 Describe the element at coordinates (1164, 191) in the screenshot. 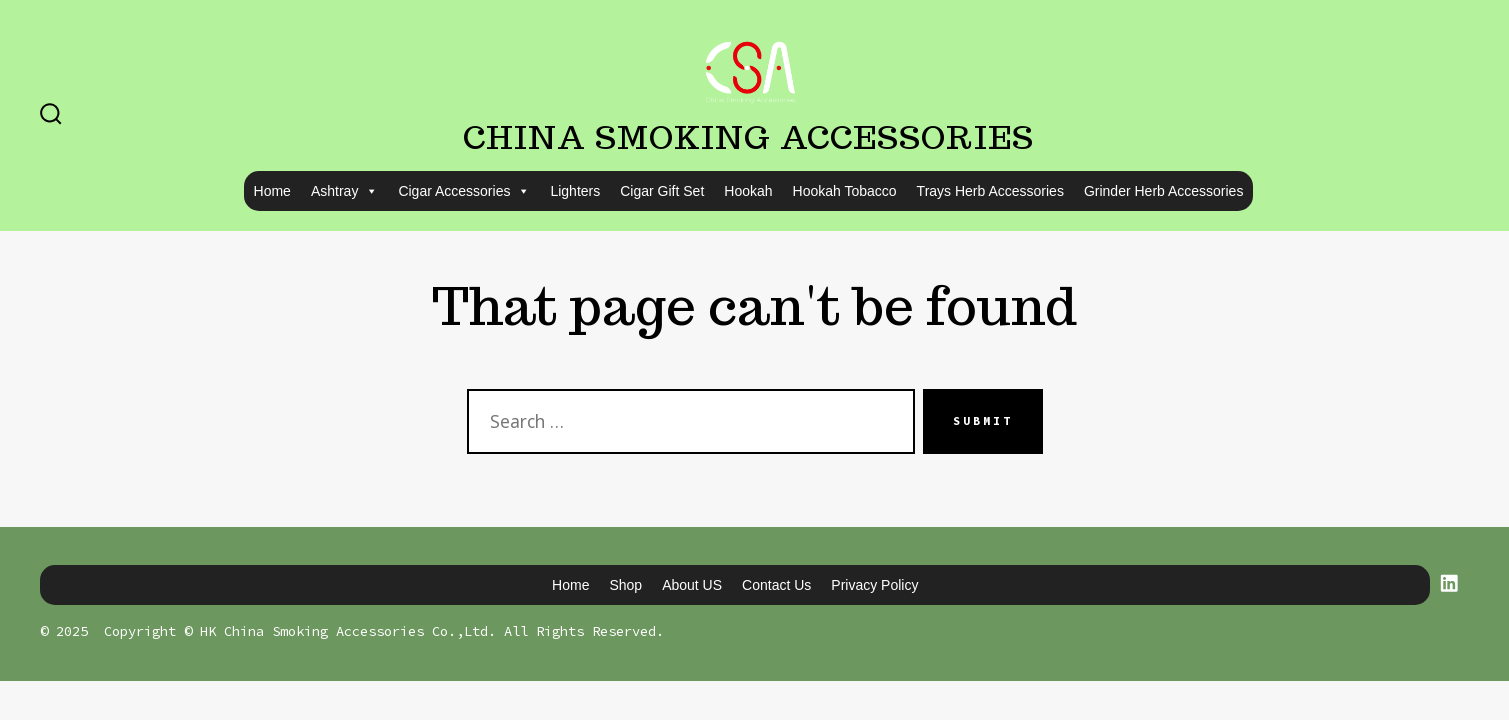

I see `Grinder Herb Accessories` at that location.